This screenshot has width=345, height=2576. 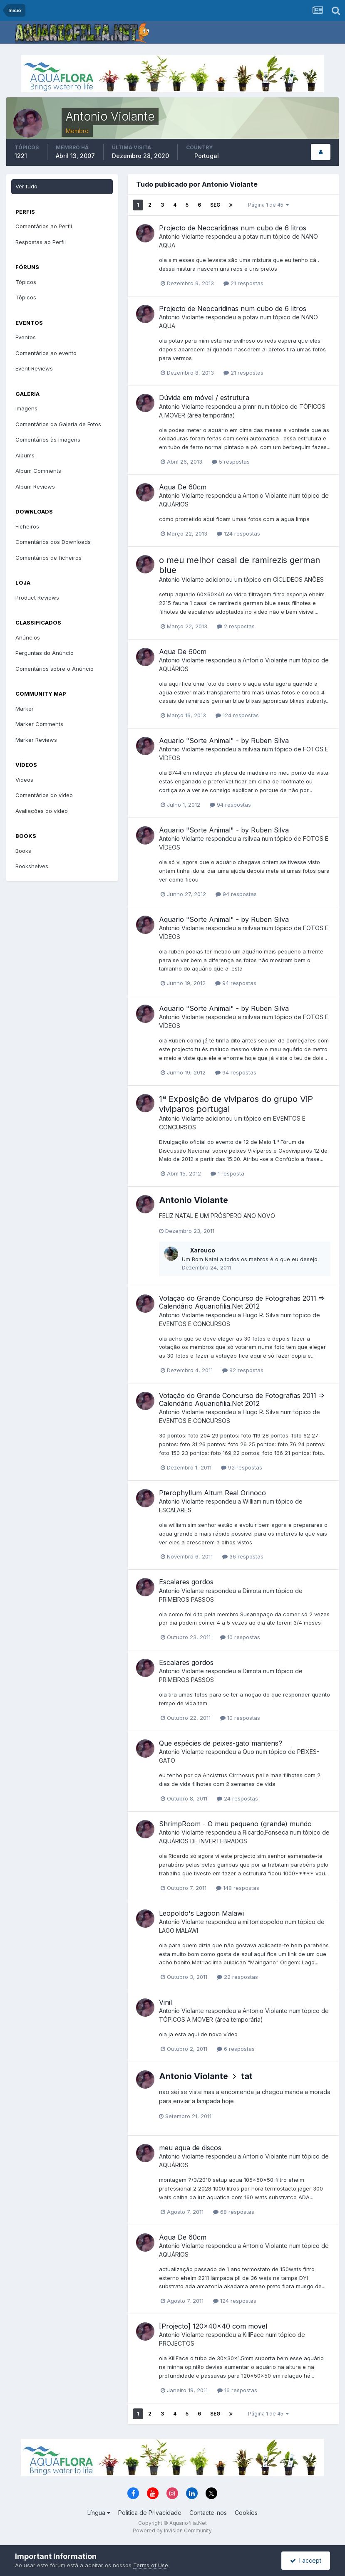 What do you see at coordinates (27, 526) in the screenshot?
I see `Ficheiros` at bounding box center [27, 526].